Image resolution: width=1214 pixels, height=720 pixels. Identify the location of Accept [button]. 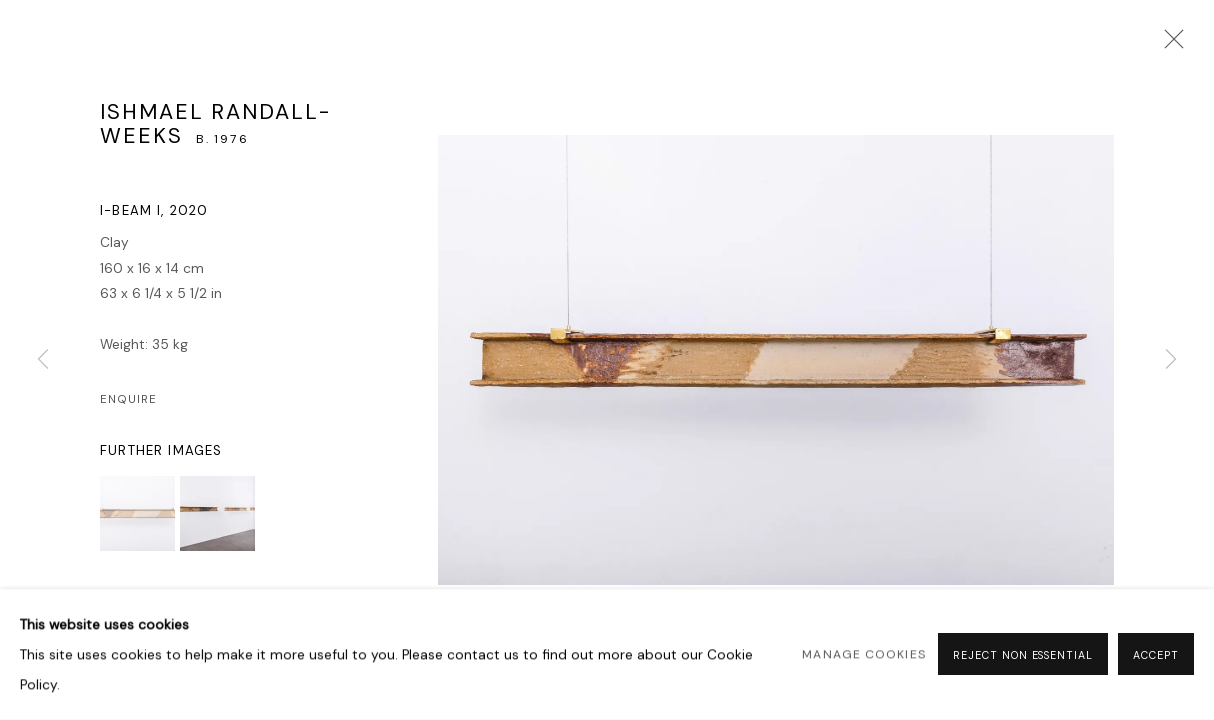
(1156, 656).